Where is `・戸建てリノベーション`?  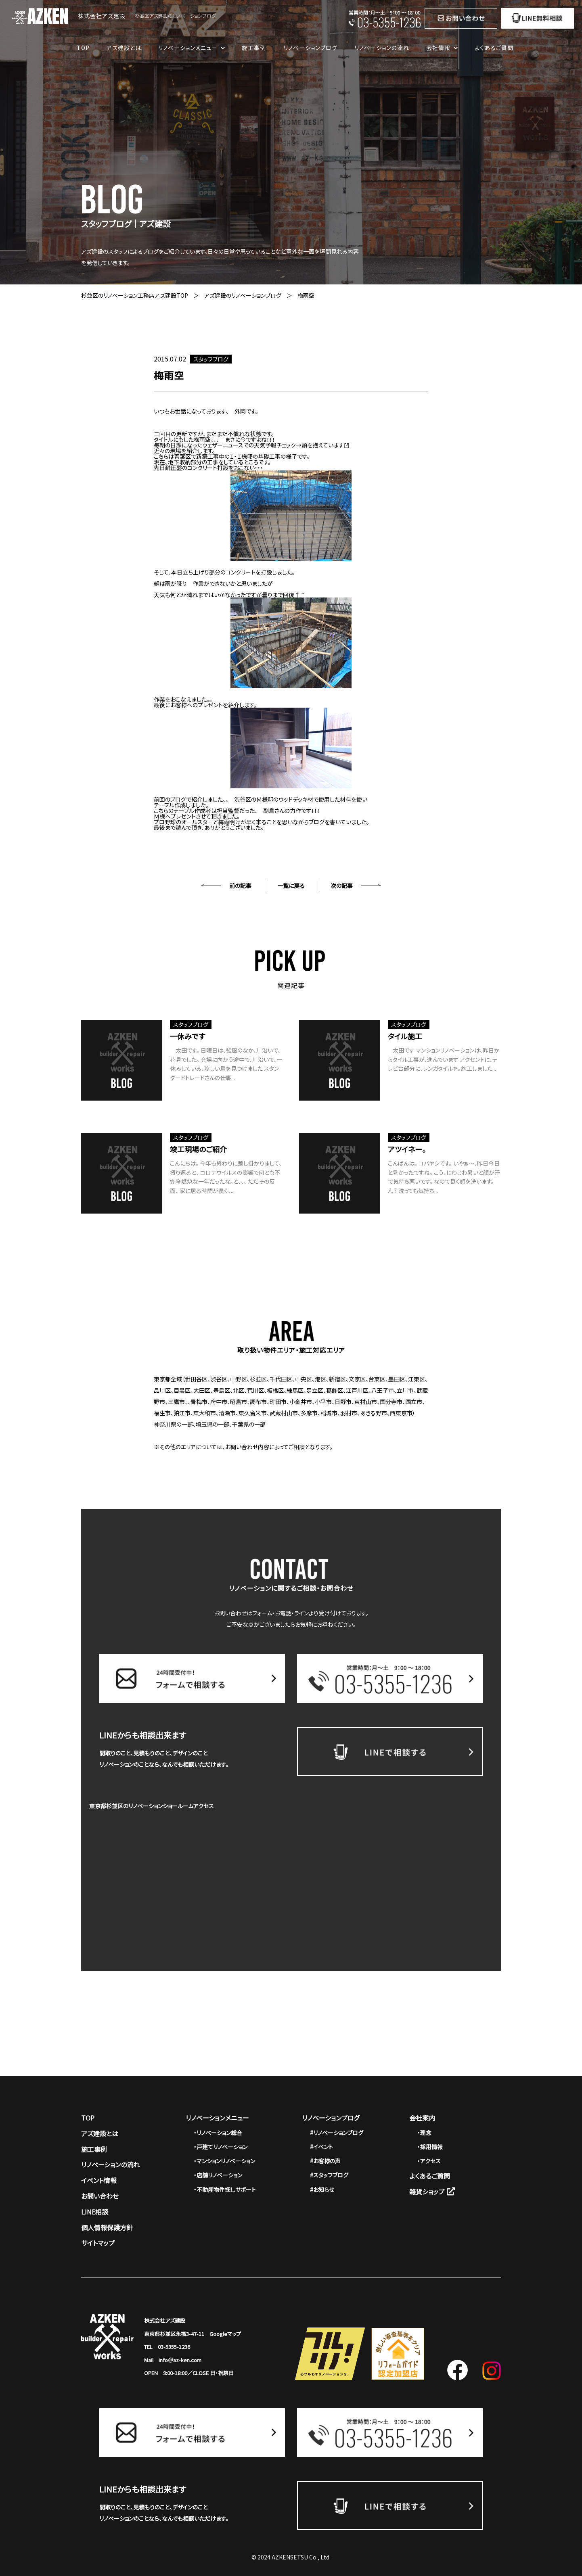 ・戸建てリノベーション is located at coordinates (220, 2147).